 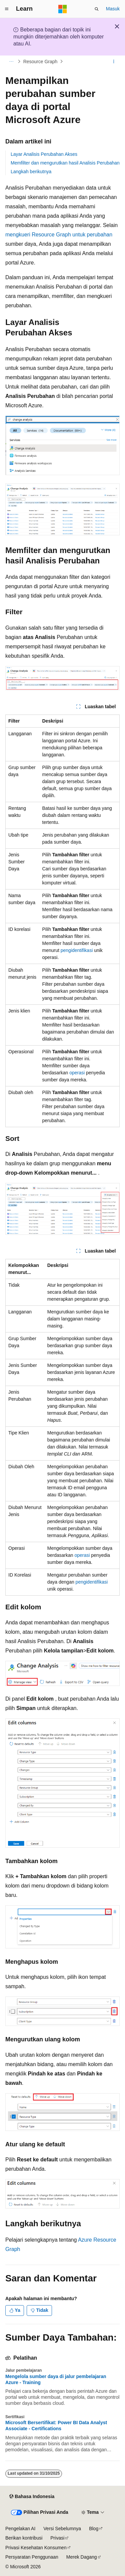 What do you see at coordinates (62, 9) in the screenshot?
I see `[Microsoft]` at bounding box center [62, 9].